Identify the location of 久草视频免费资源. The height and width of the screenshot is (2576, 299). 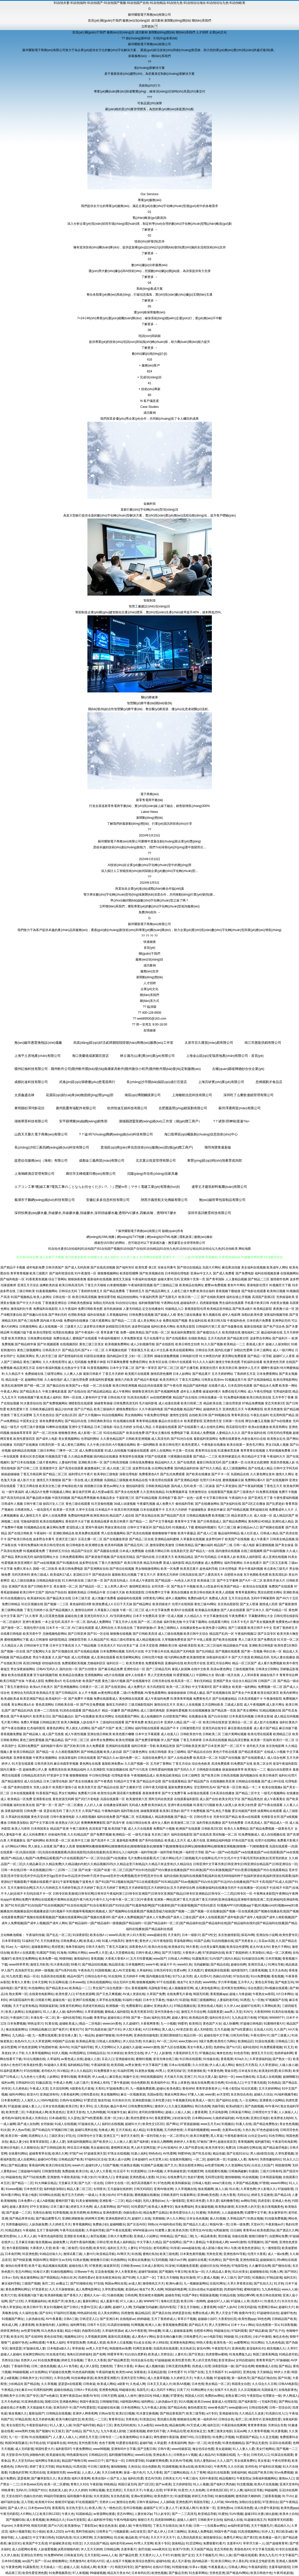
(174, 1639).